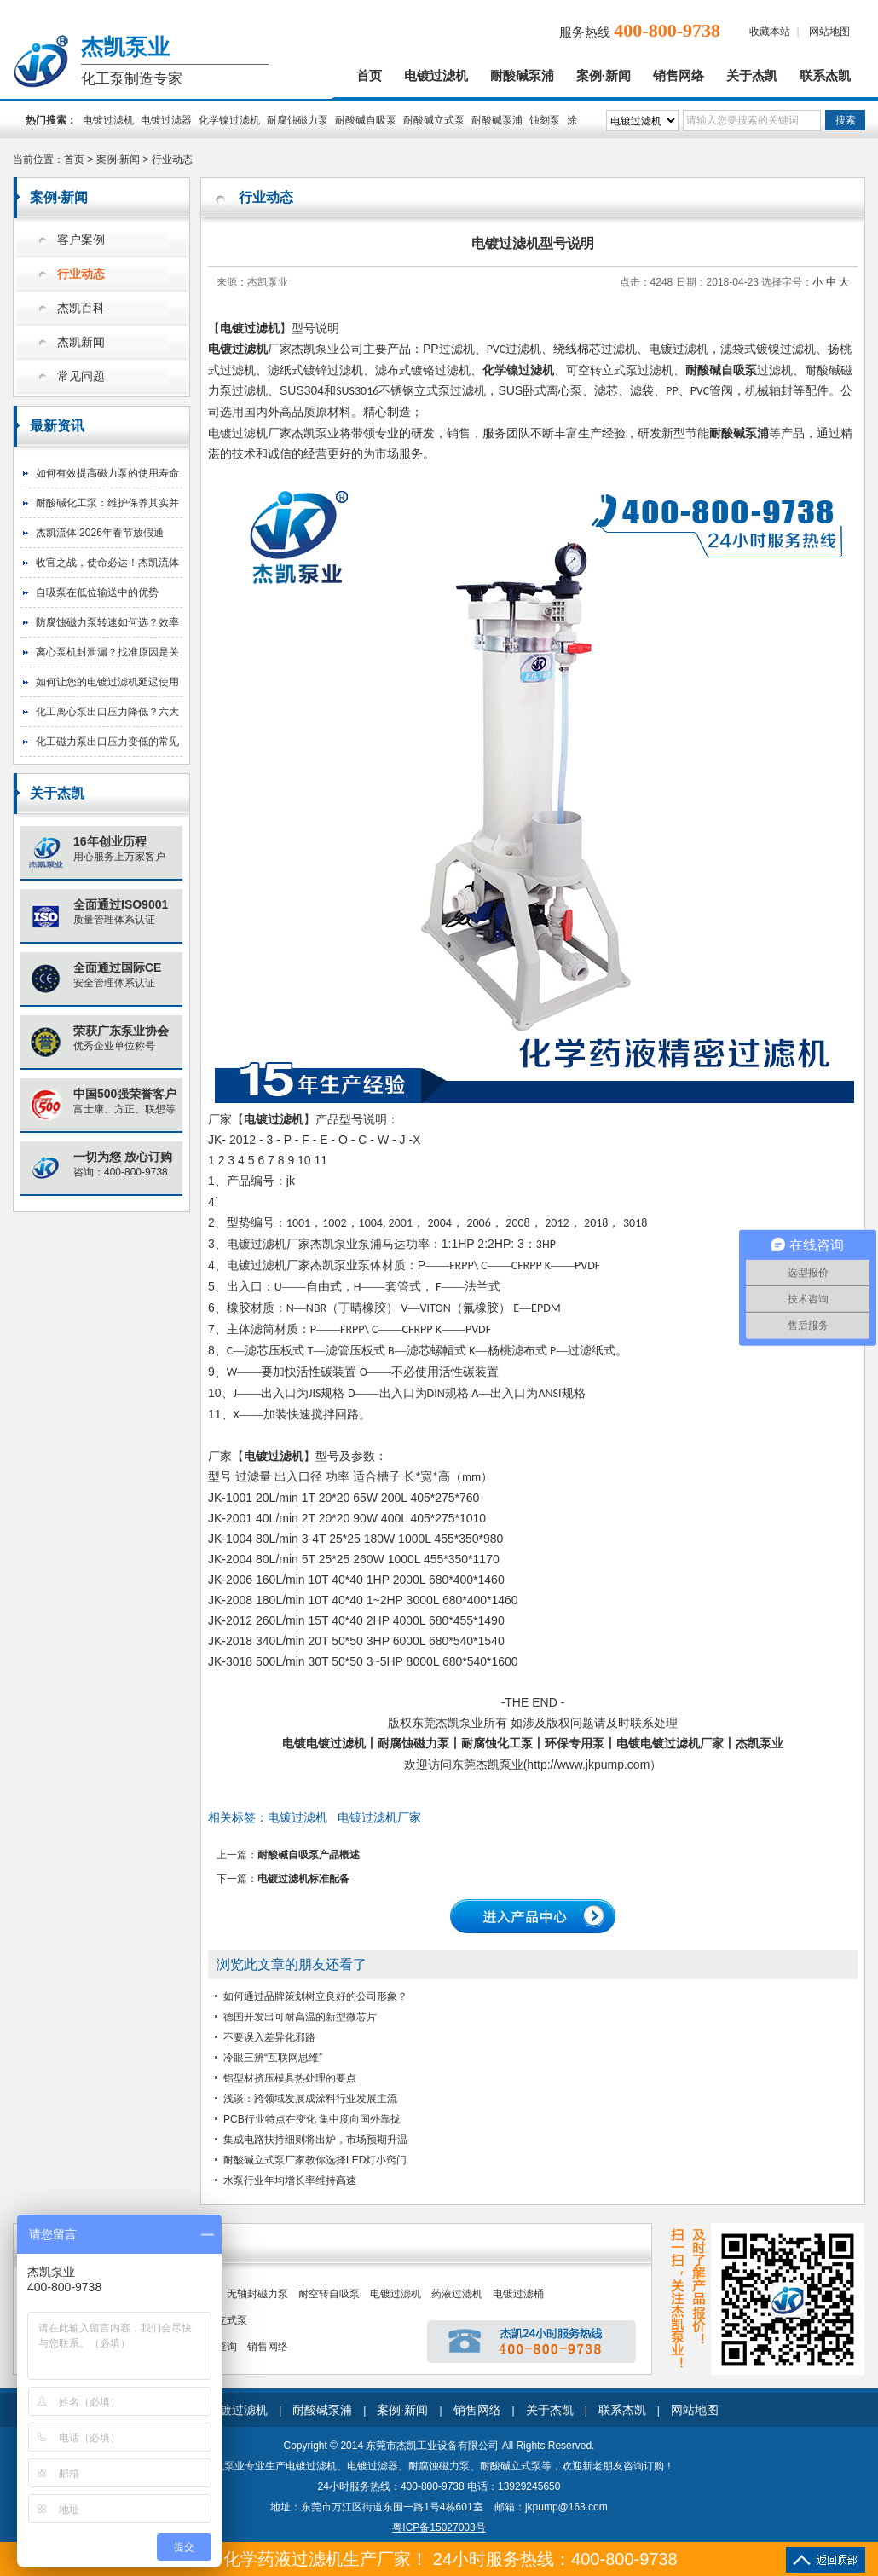 Image resolution: width=878 pixels, height=2576 pixels. What do you see at coordinates (436, 76) in the screenshot?
I see `电镀过滤机` at bounding box center [436, 76].